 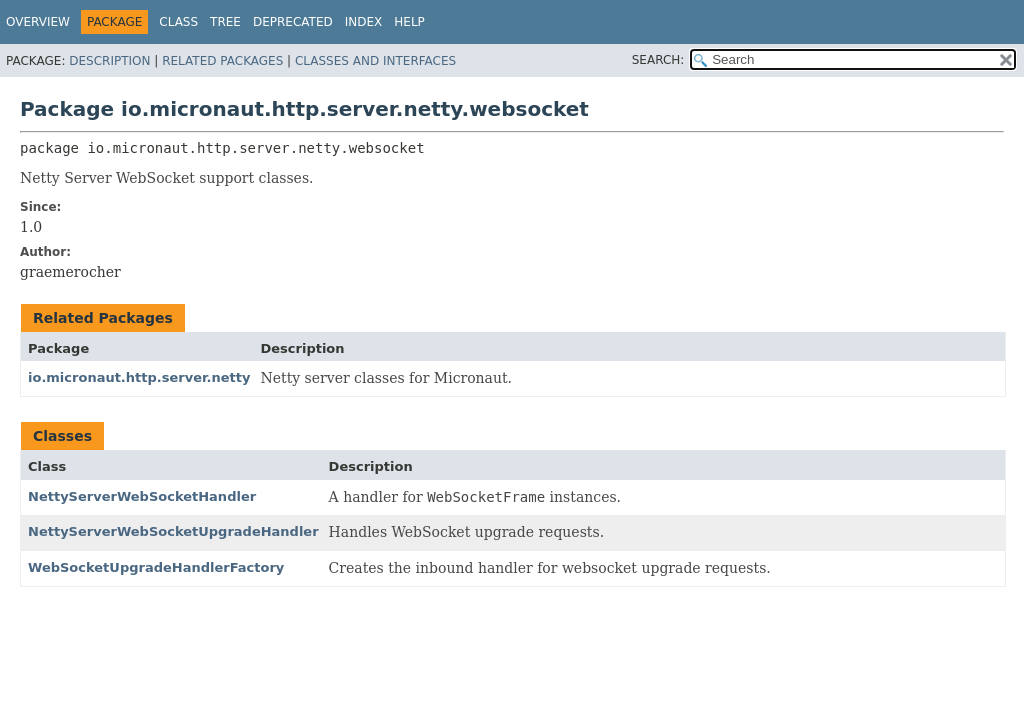 I want to click on Overview, so click(x=38, y=22).